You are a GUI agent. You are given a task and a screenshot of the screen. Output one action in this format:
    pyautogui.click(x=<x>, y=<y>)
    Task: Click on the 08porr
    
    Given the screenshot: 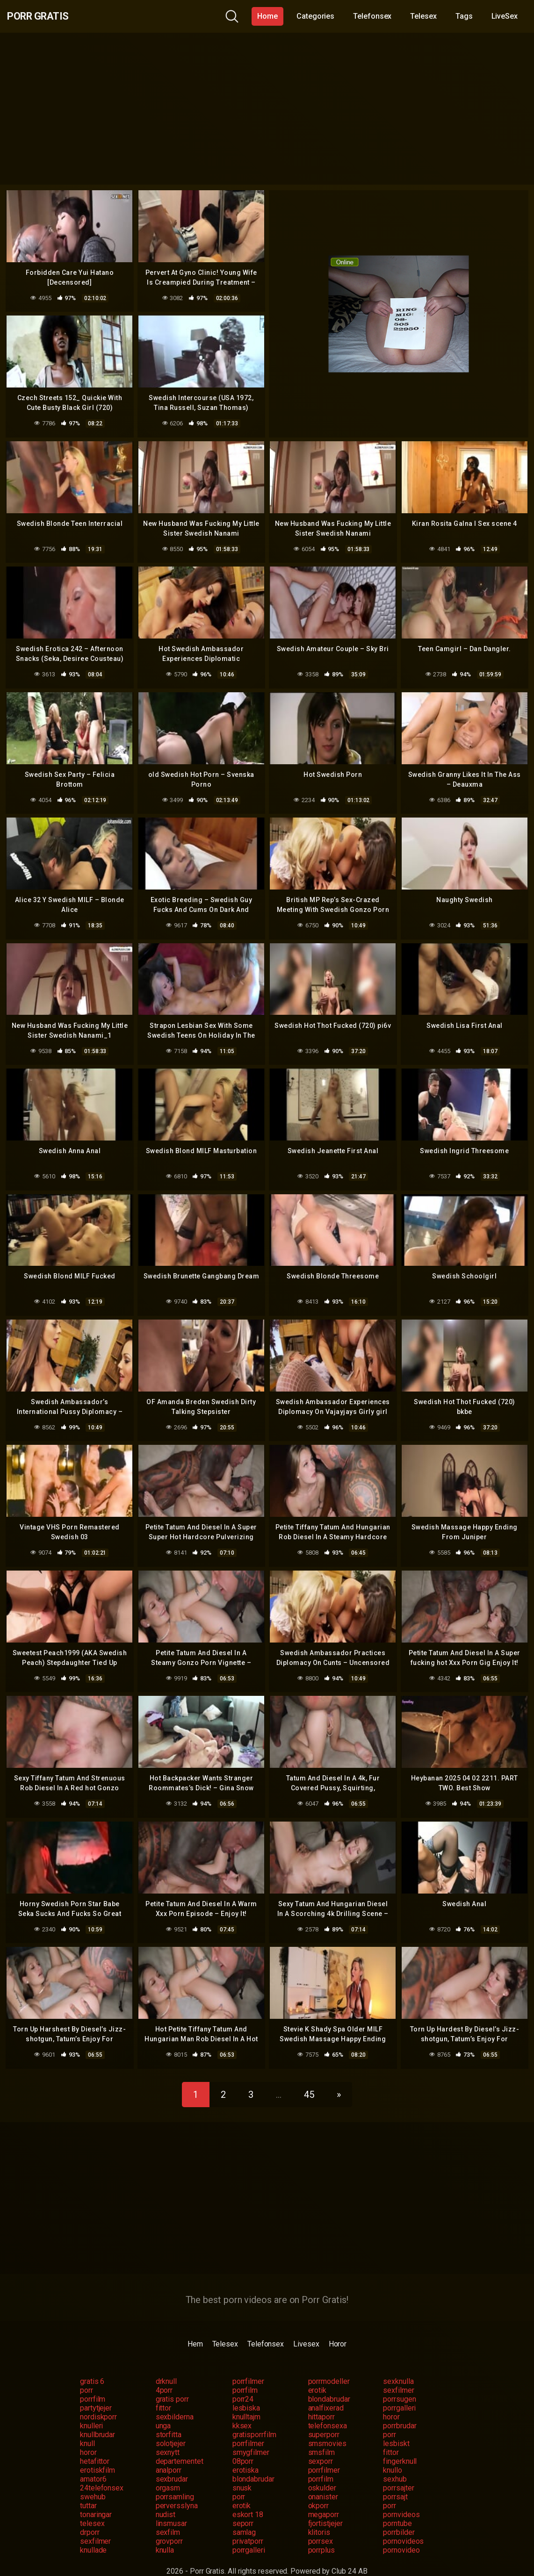 What is the action you would take?
    pyautogui.click(x=243, y=2446)
    